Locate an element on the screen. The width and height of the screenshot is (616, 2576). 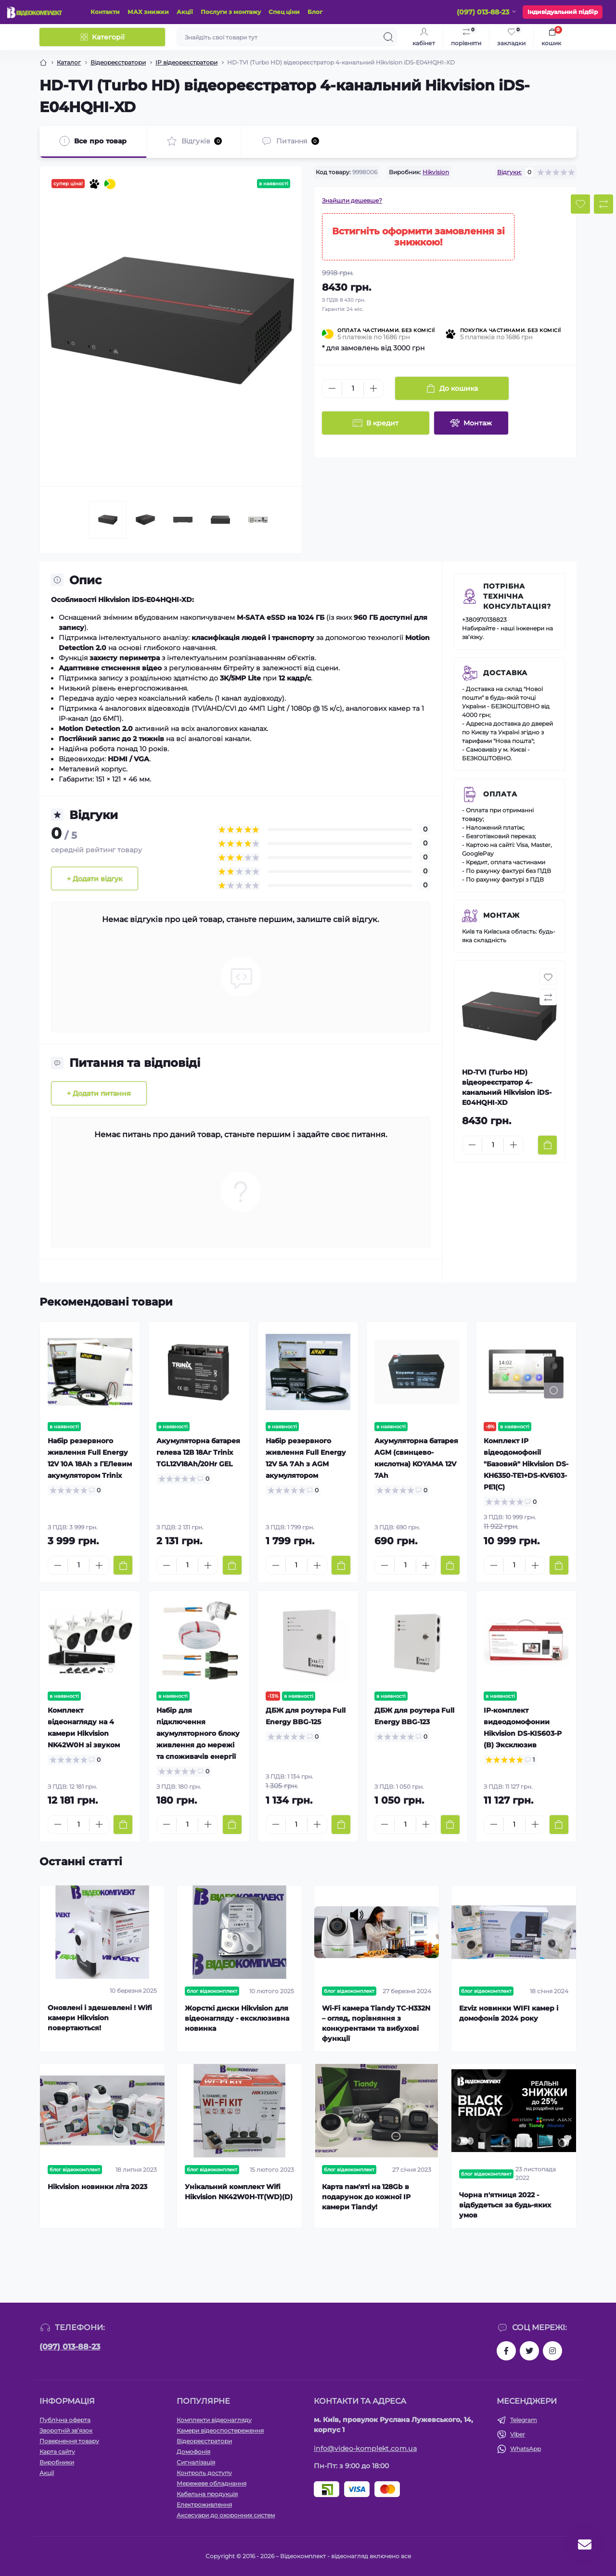
[Minus] is located at coordinates (332, 388).